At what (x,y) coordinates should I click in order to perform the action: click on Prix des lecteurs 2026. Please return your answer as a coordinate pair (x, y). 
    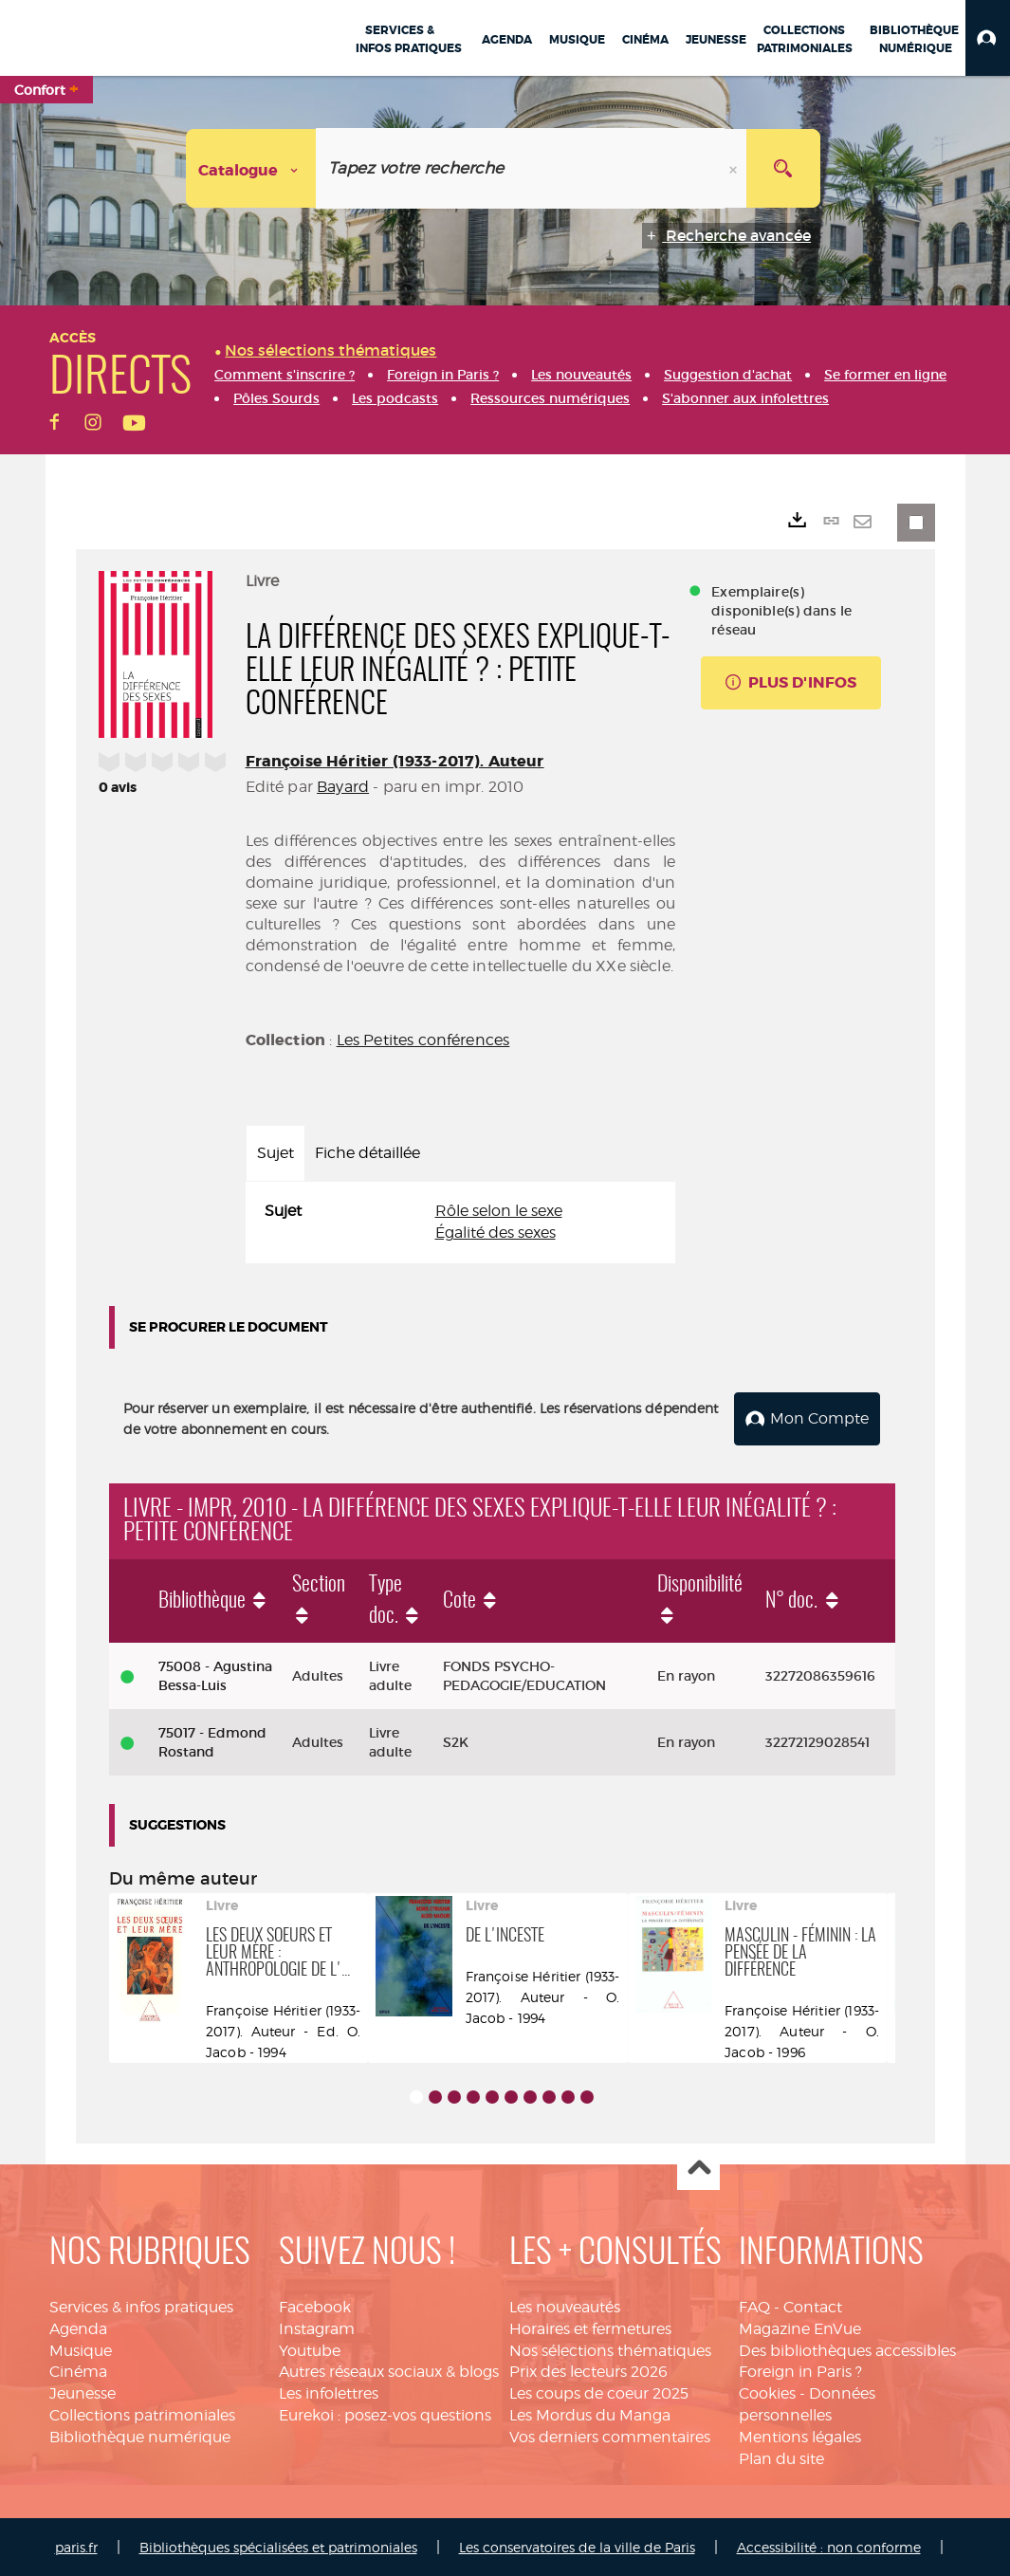
    Looking at the image, I should click on (588, 2371).